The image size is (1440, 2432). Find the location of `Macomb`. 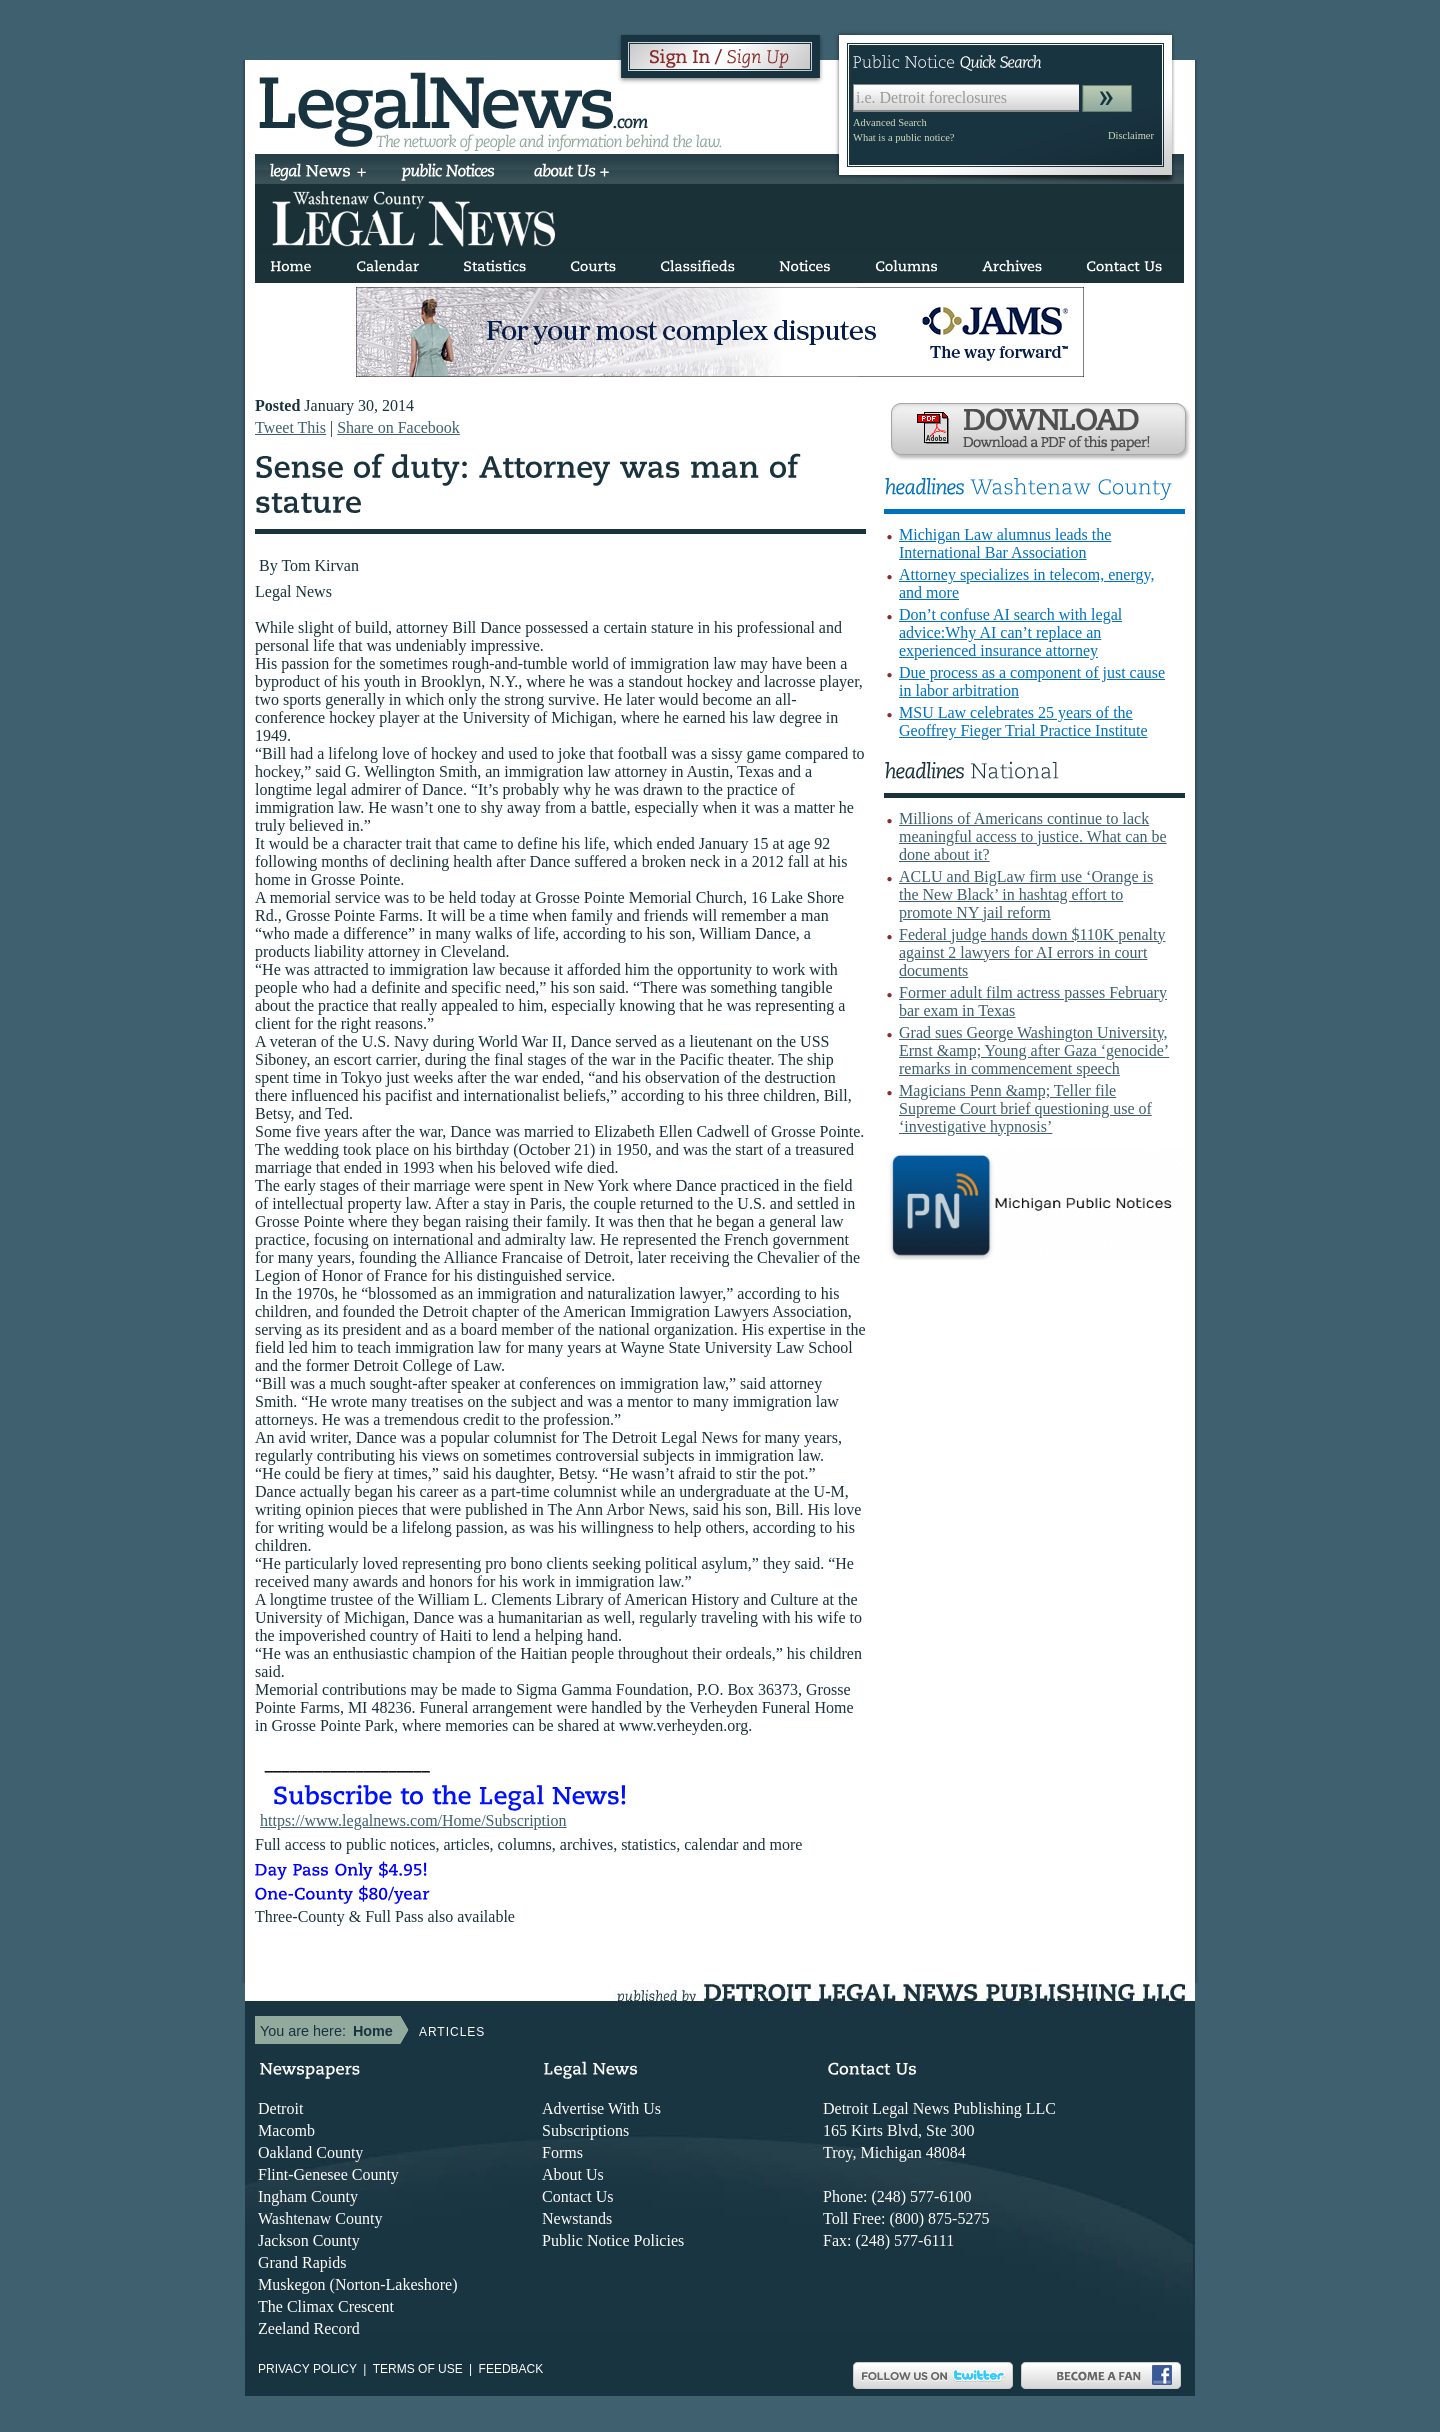

Macomb is located at coordinates (286, 2130).